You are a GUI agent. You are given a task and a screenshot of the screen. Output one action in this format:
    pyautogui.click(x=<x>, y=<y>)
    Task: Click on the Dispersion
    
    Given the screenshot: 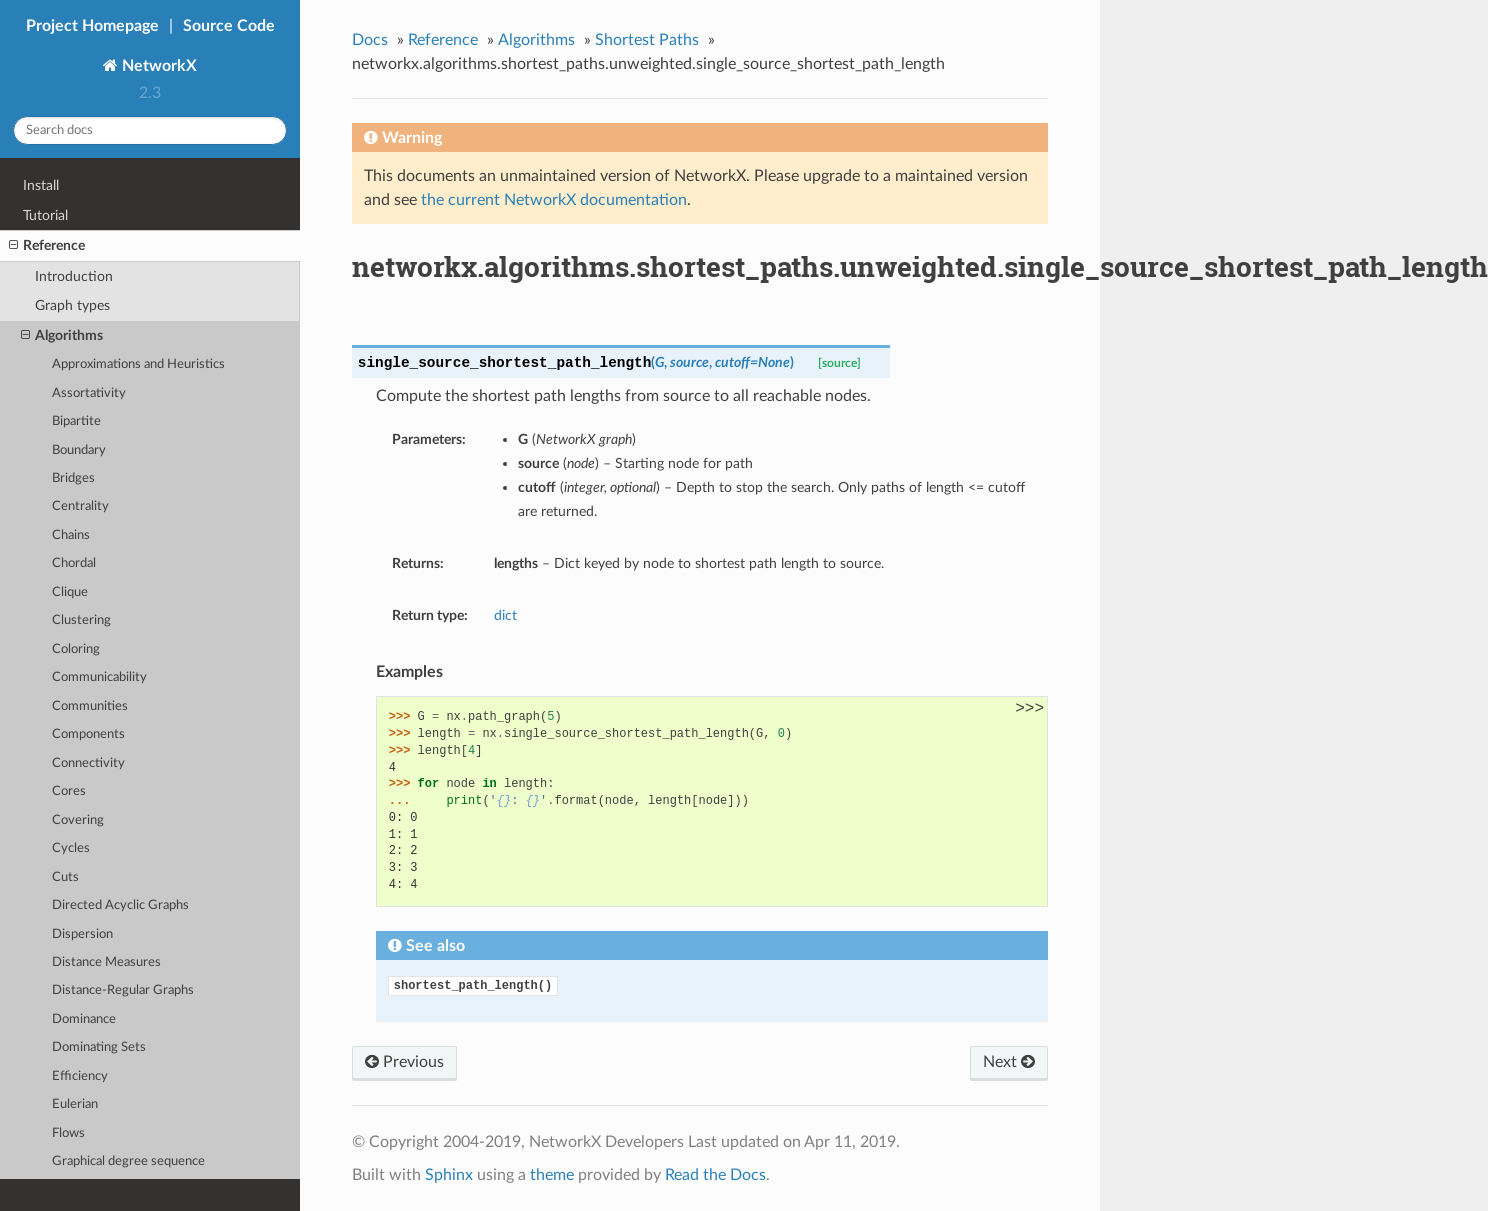 What is the action you would take?
    pyautogui.click(x=82, y=934)
    